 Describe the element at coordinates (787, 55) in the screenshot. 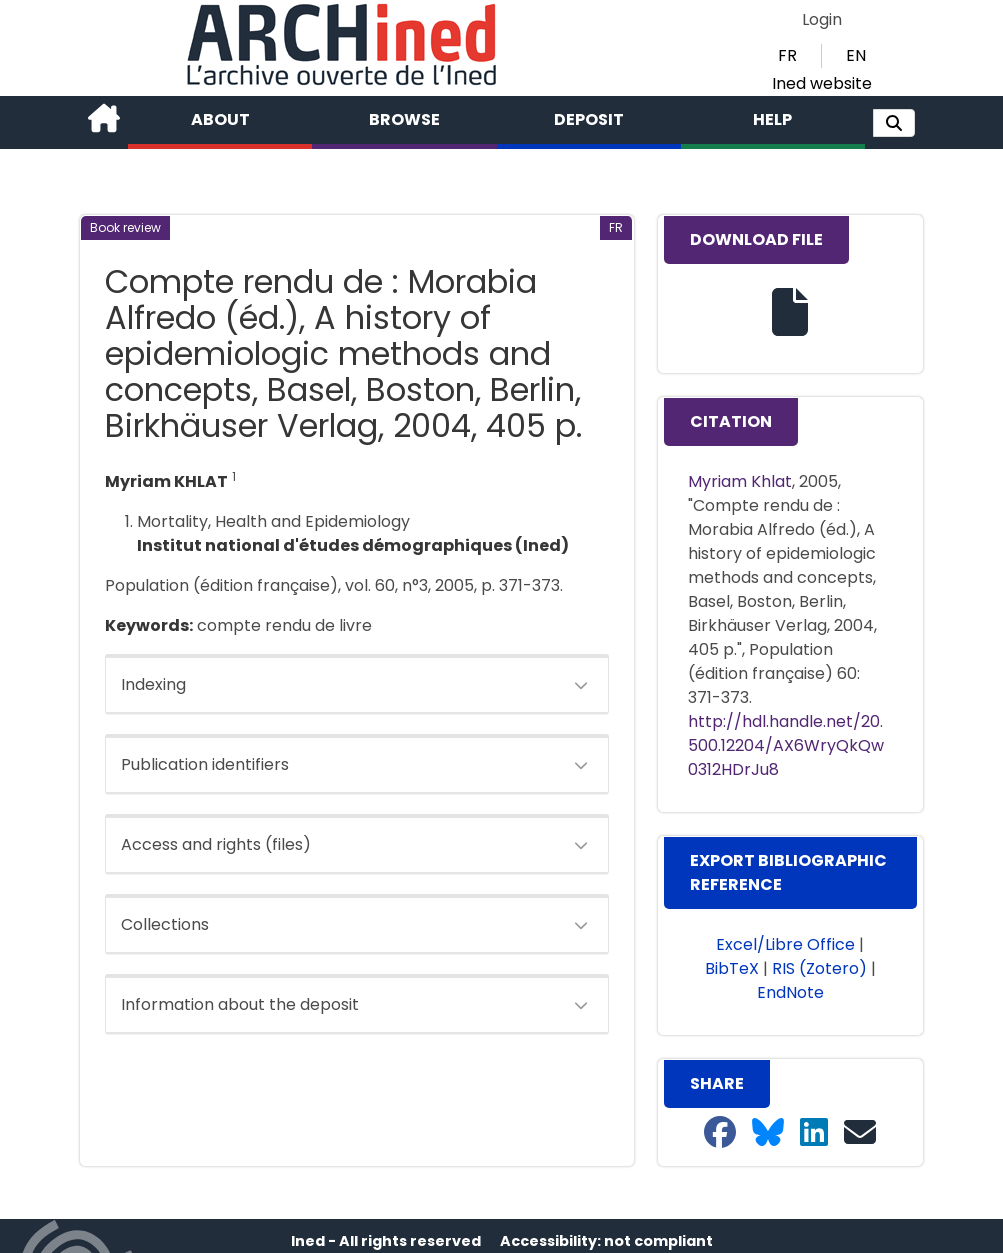

I see `FR [button]` at that location.